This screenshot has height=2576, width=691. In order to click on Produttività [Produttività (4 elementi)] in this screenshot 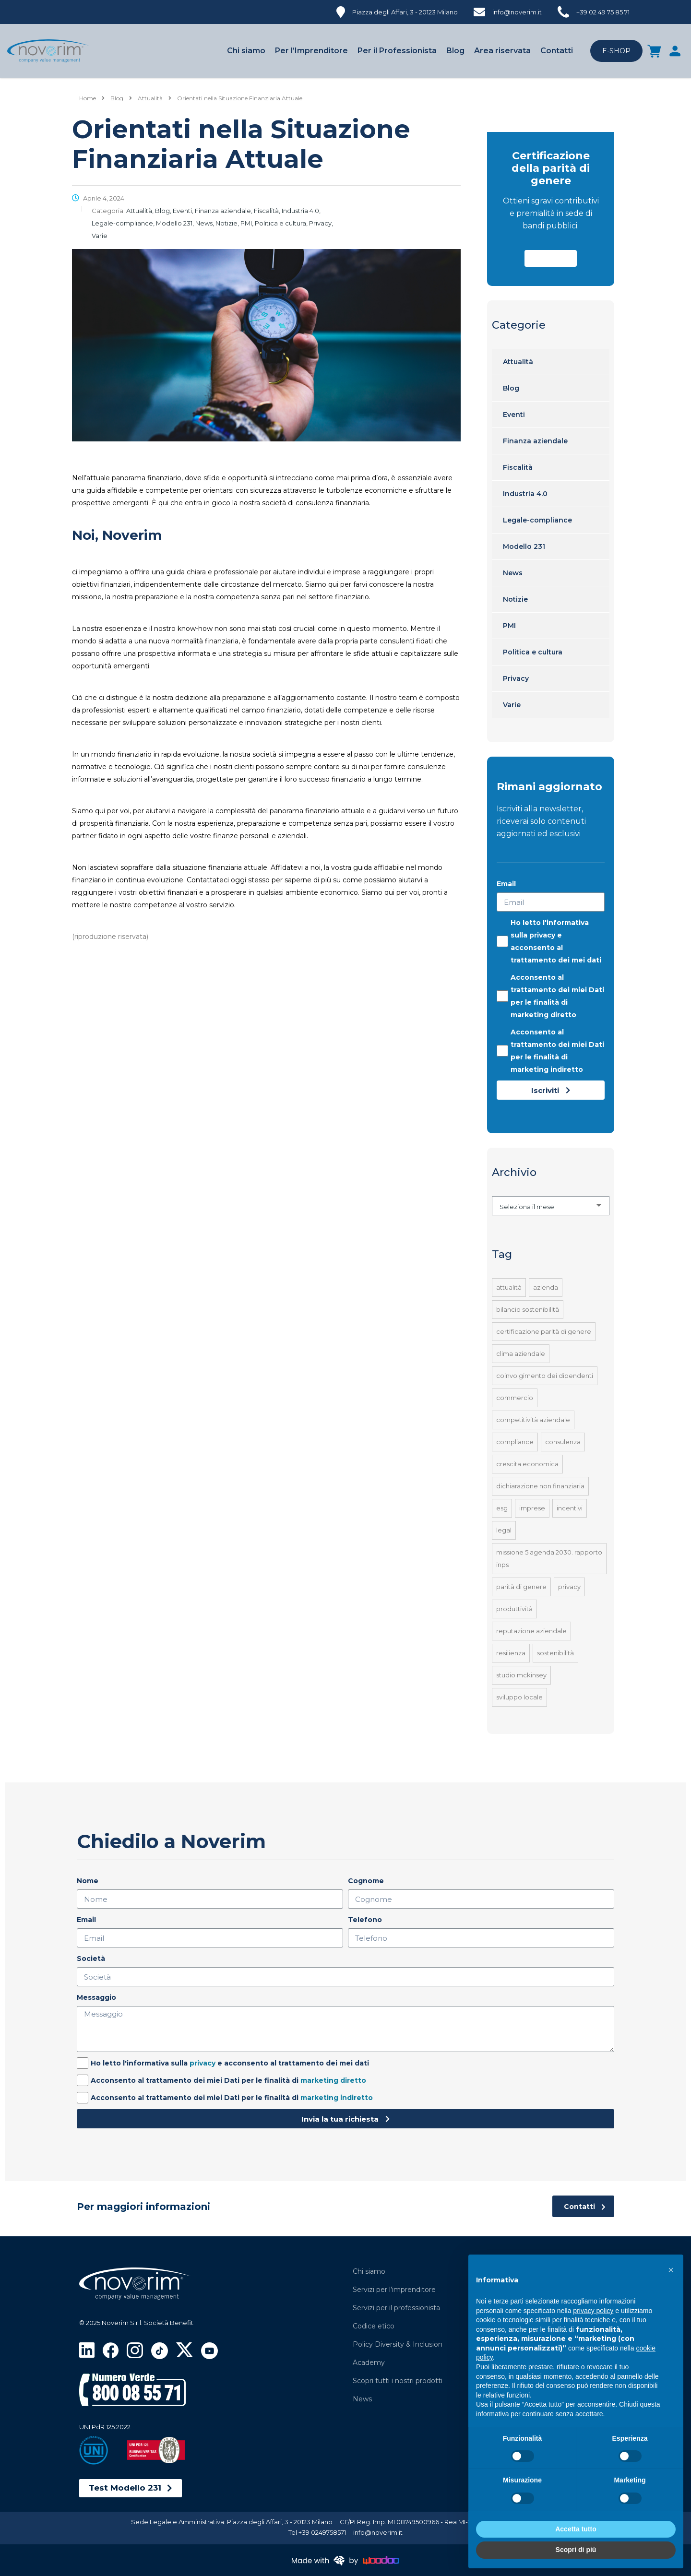, I will do `click(514, 1609)`.